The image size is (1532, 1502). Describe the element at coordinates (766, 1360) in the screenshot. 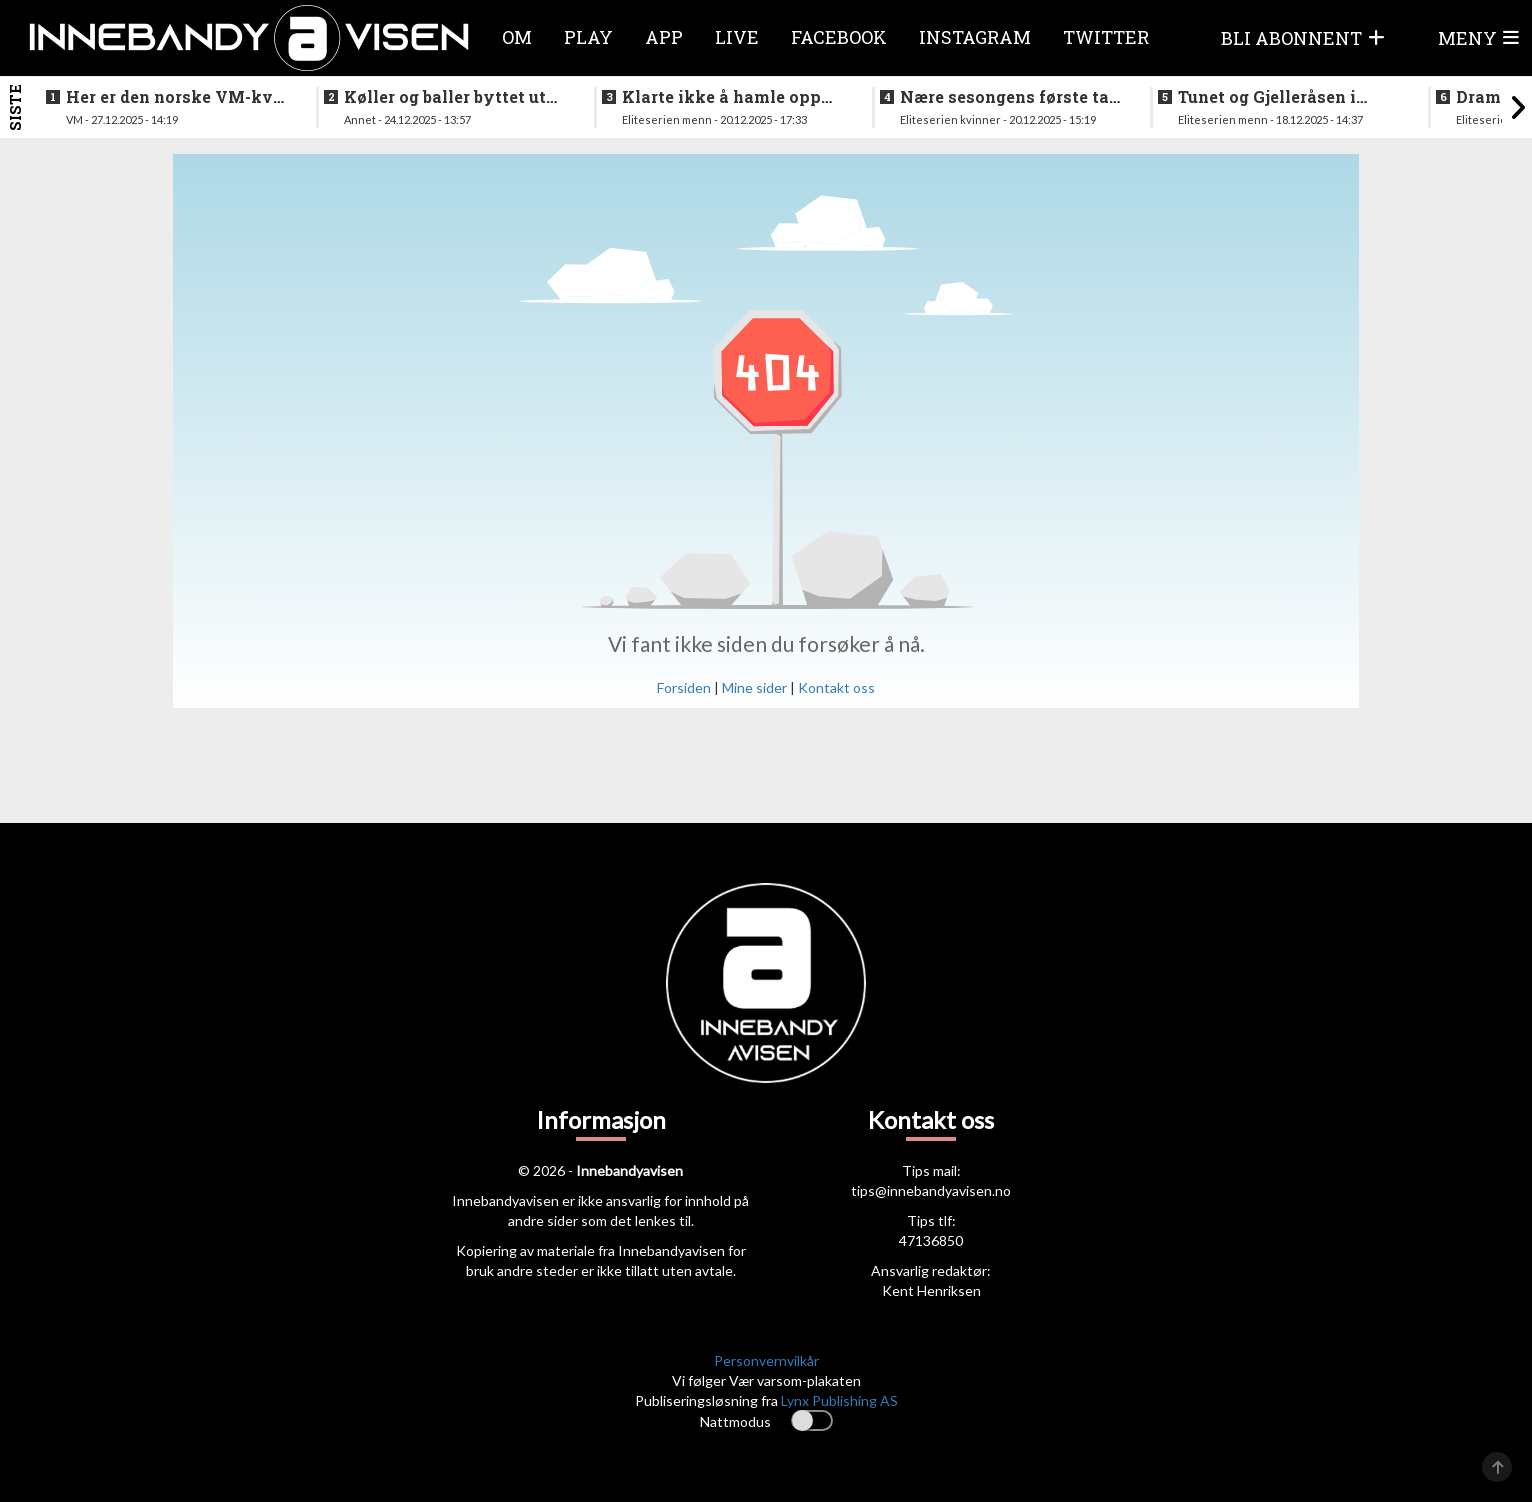

I see `Personvernvilkår` at that location.